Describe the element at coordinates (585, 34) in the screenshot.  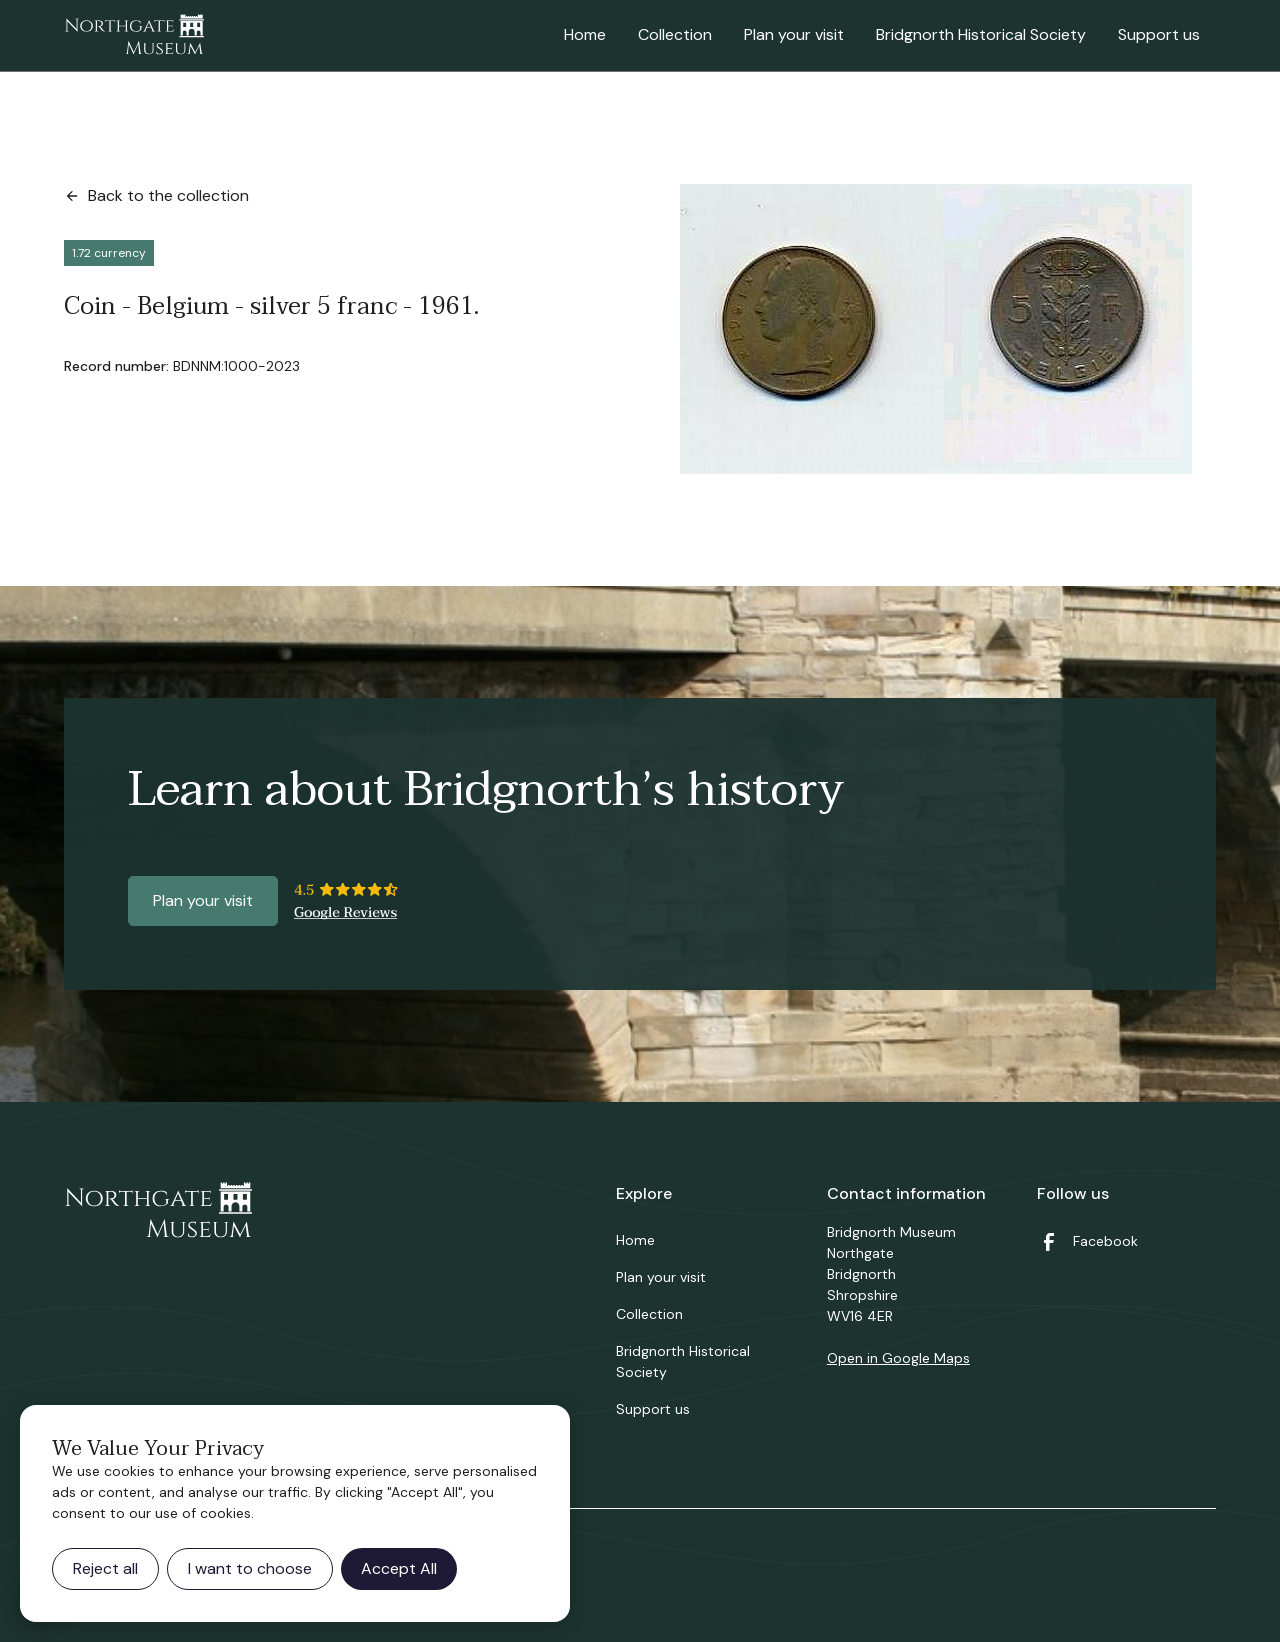
I see `Home` at that location.